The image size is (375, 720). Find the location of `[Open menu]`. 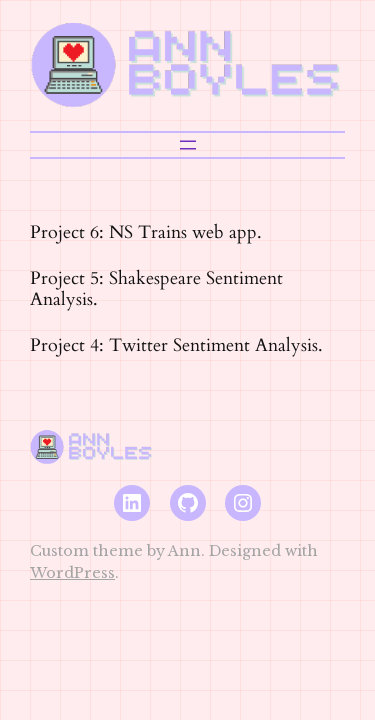

[Open menu] is located at coordinates (188, 145).